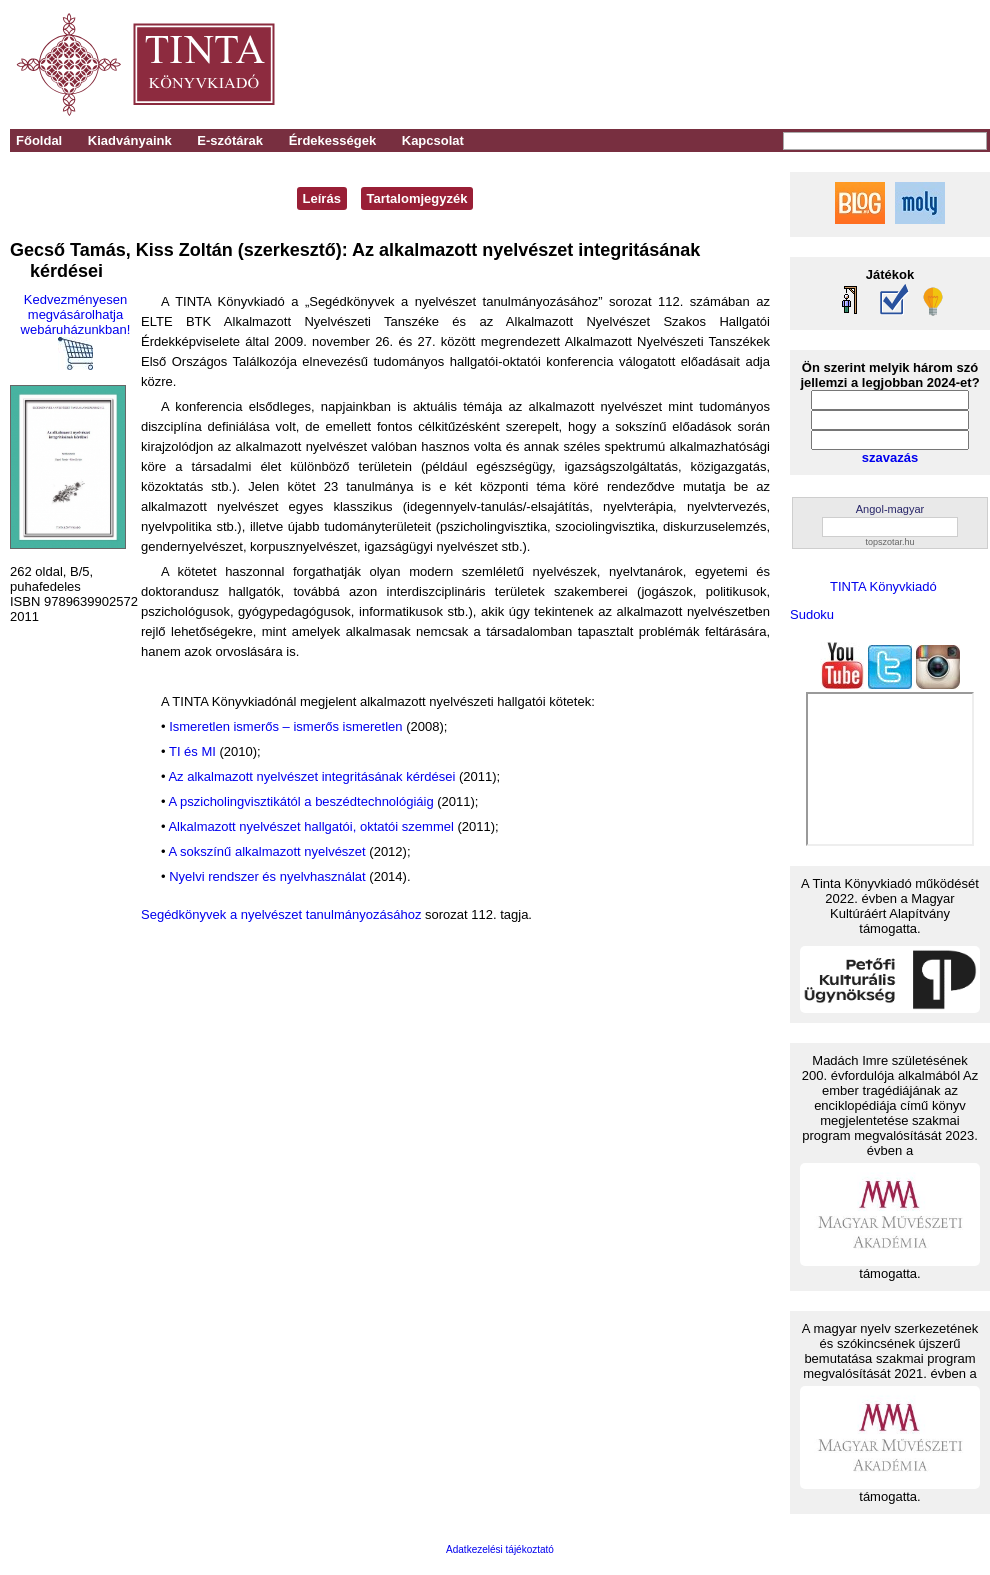 This screenshot has height=1575, width=990. Describe the element at coordinates (281, 914) in the screenshot. I see `Segédkönyvek a nyelvészet tanulmányozásához` at that location.